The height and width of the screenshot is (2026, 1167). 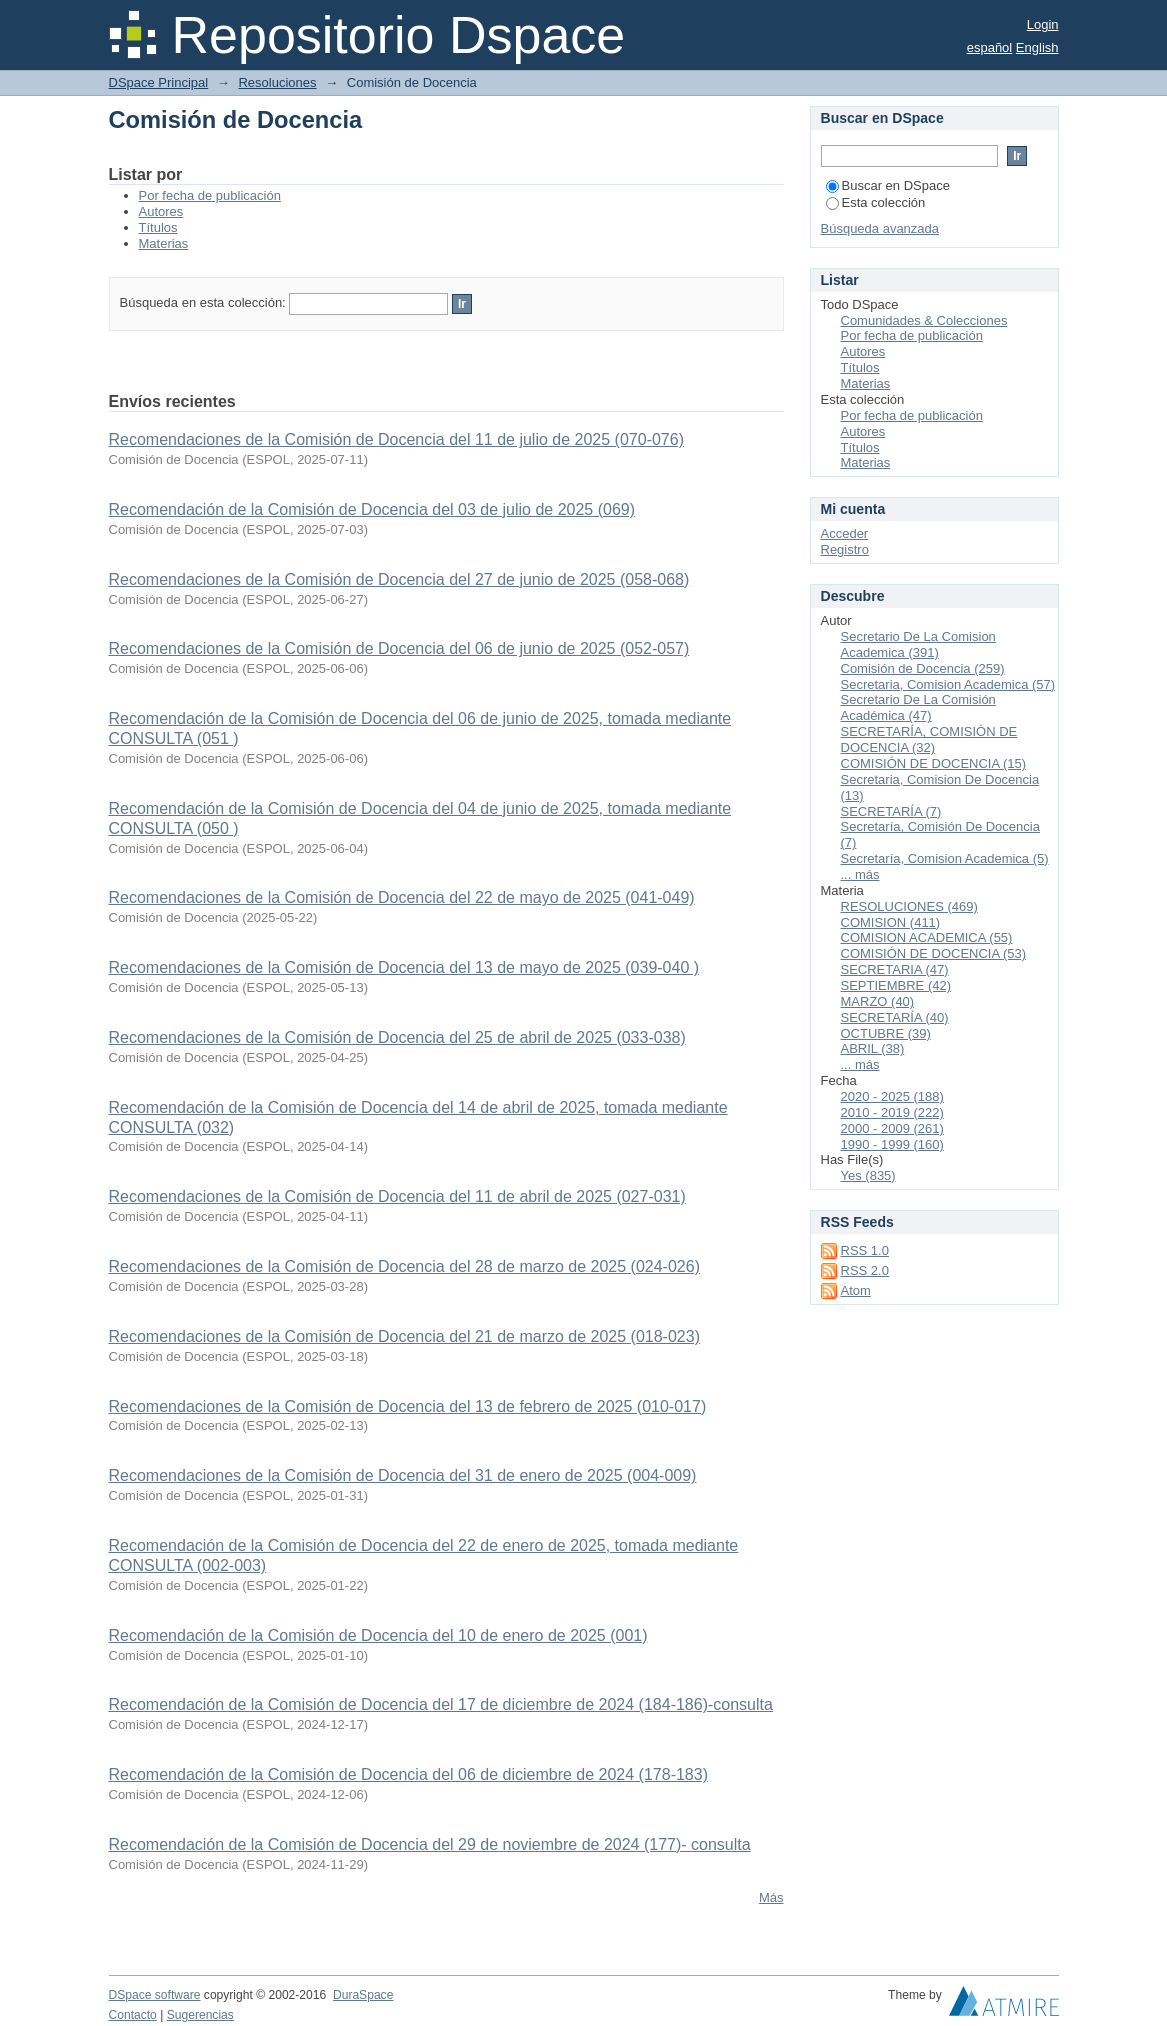 I want to click on DSpace software, so click(x=155, y=1995).